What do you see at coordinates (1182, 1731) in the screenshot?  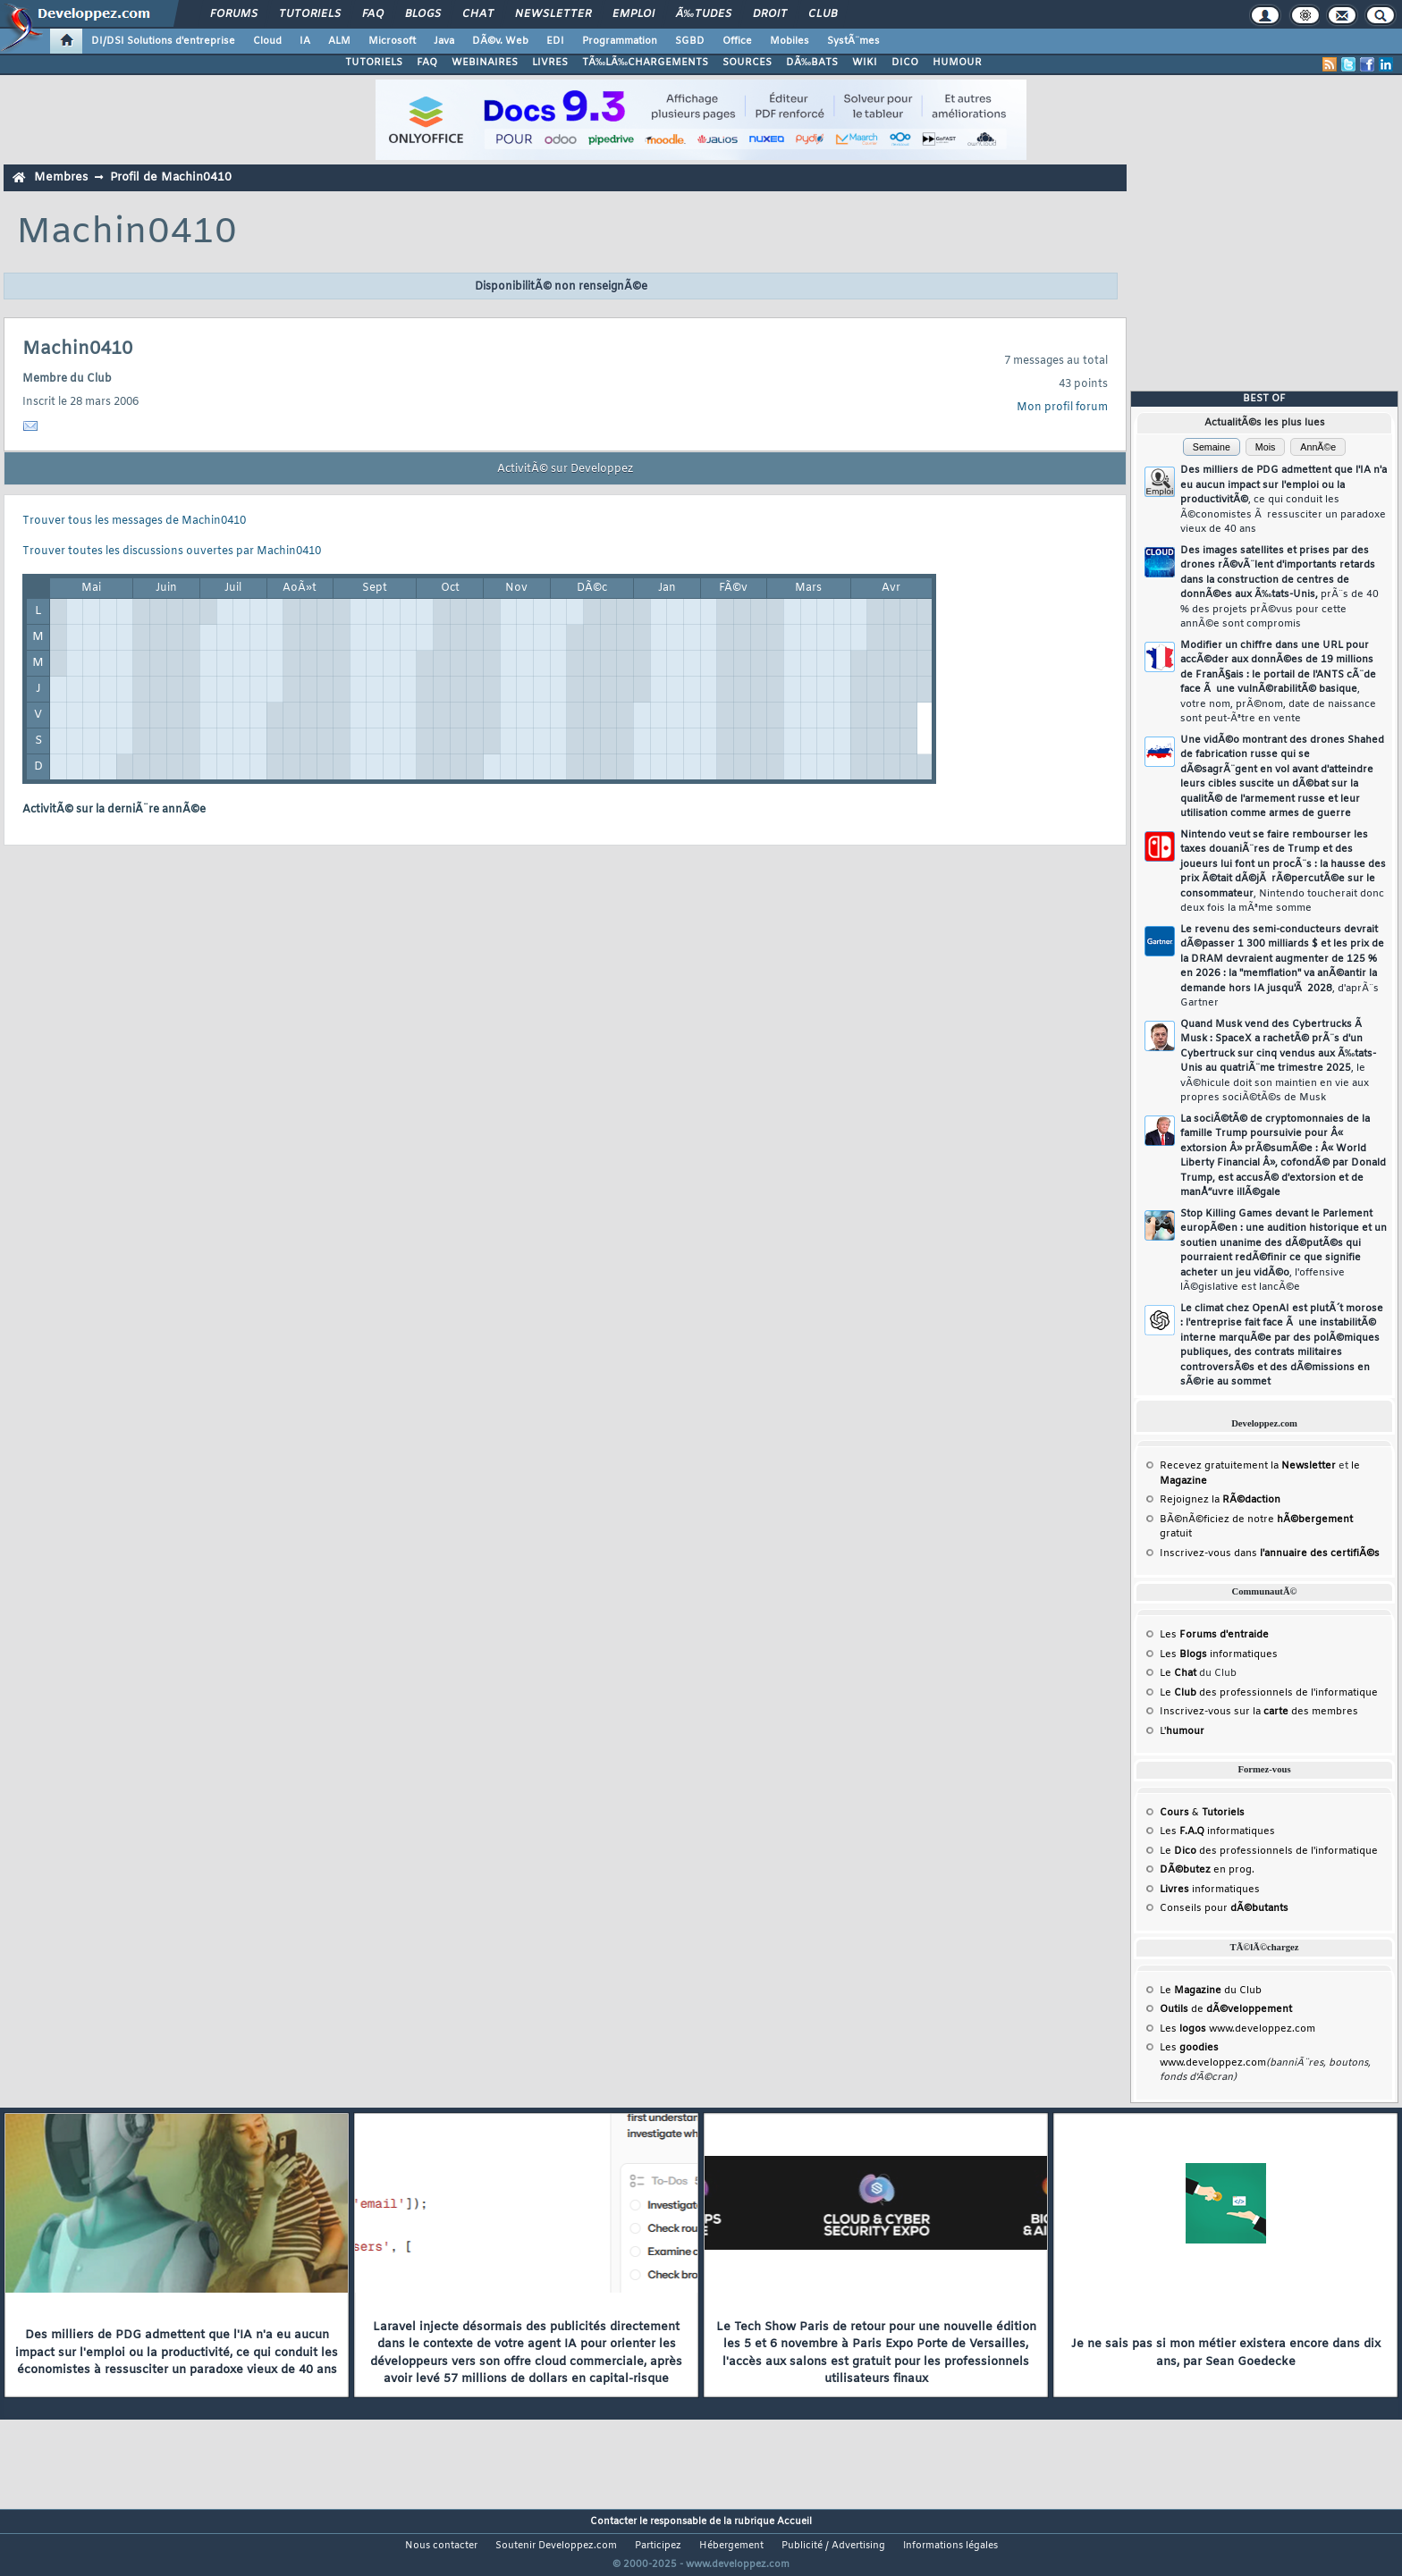 I see `L'` at bounding box center [1182, 1731].